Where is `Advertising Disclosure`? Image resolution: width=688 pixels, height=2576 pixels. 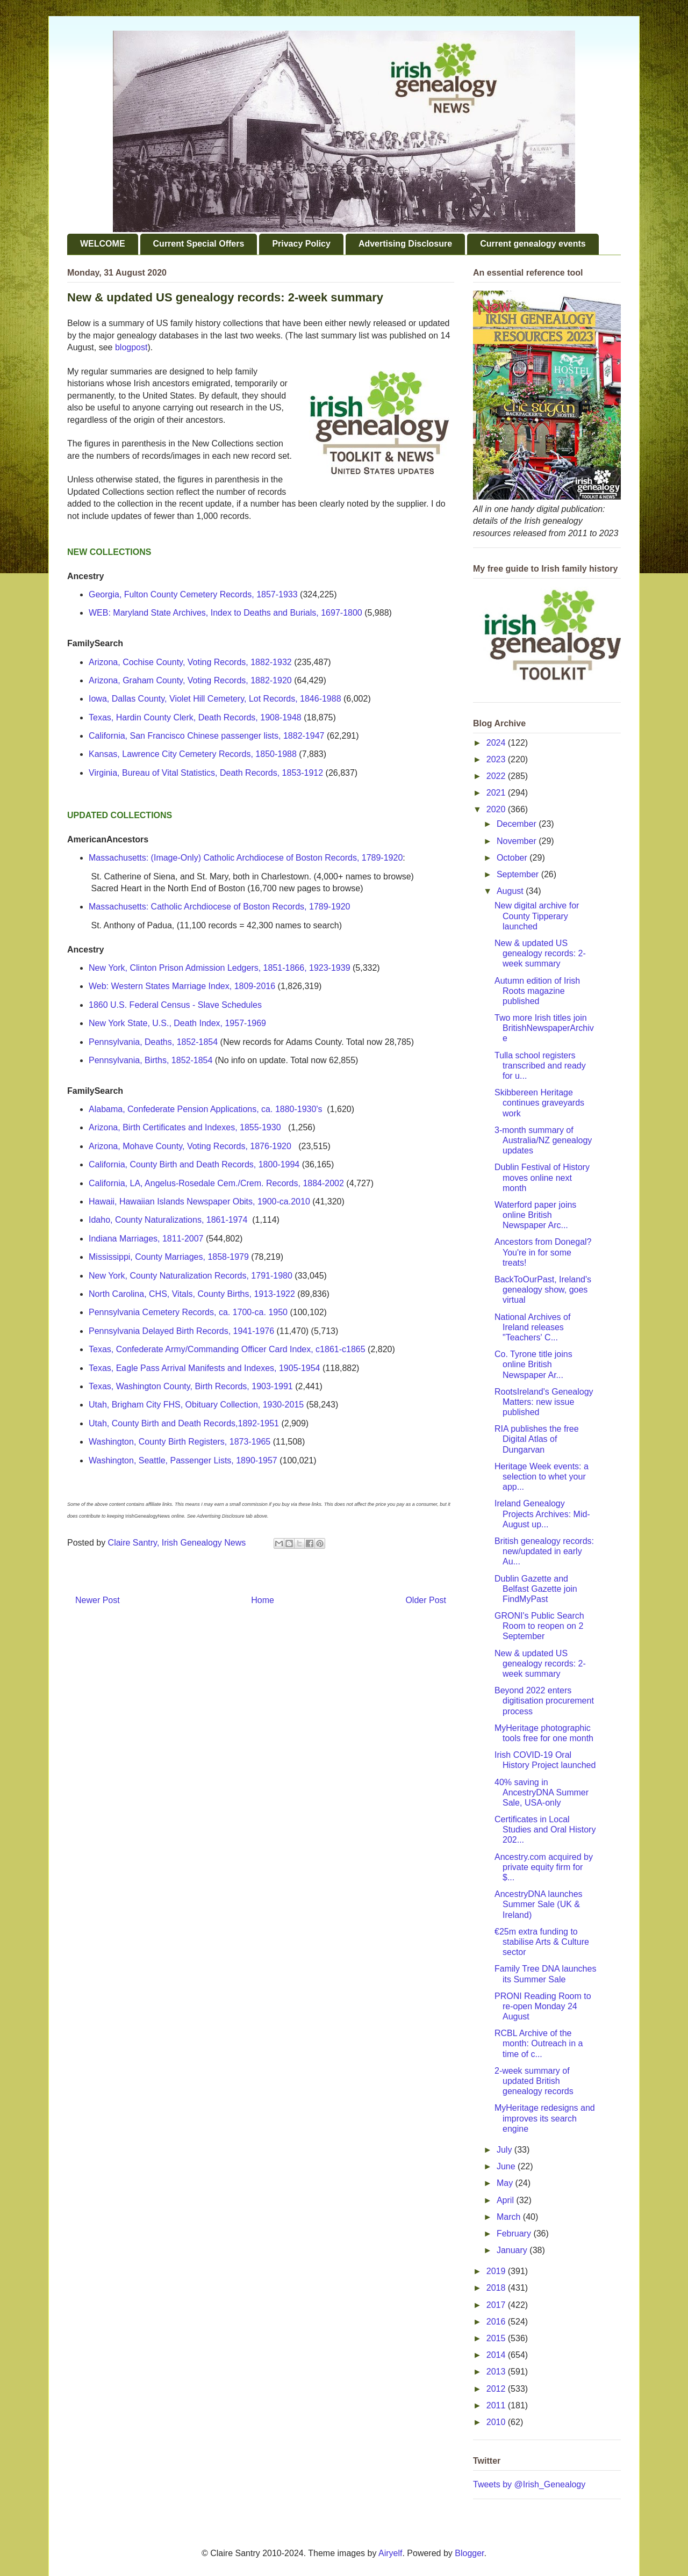
Advertising Disclosure is located at coordinates (405, 243).